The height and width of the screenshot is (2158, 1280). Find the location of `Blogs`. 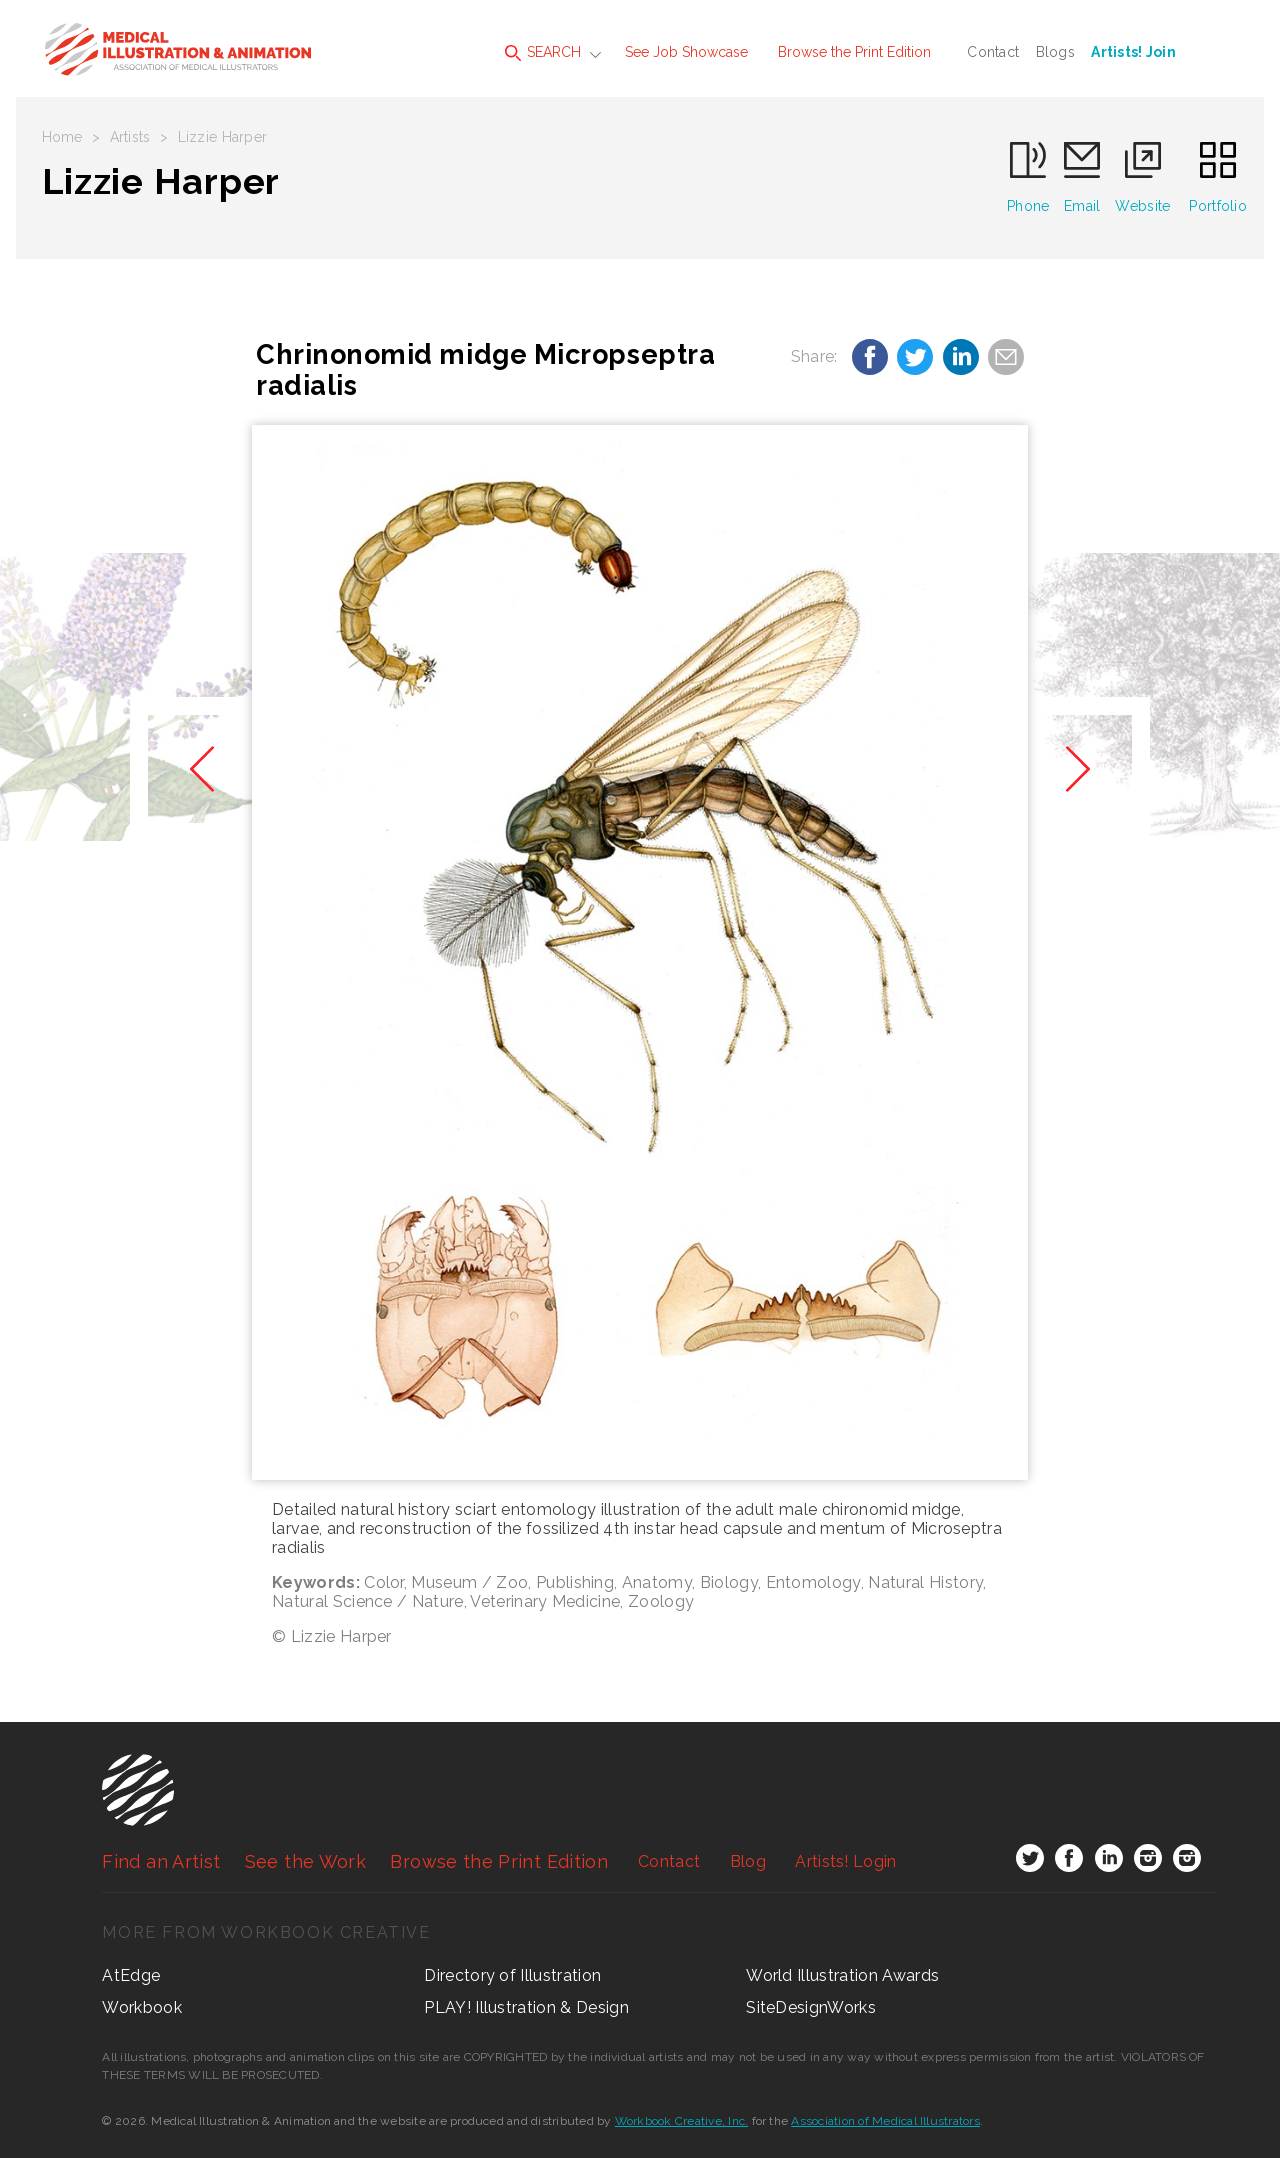

Blogs is located at coordinates (1055, 52).